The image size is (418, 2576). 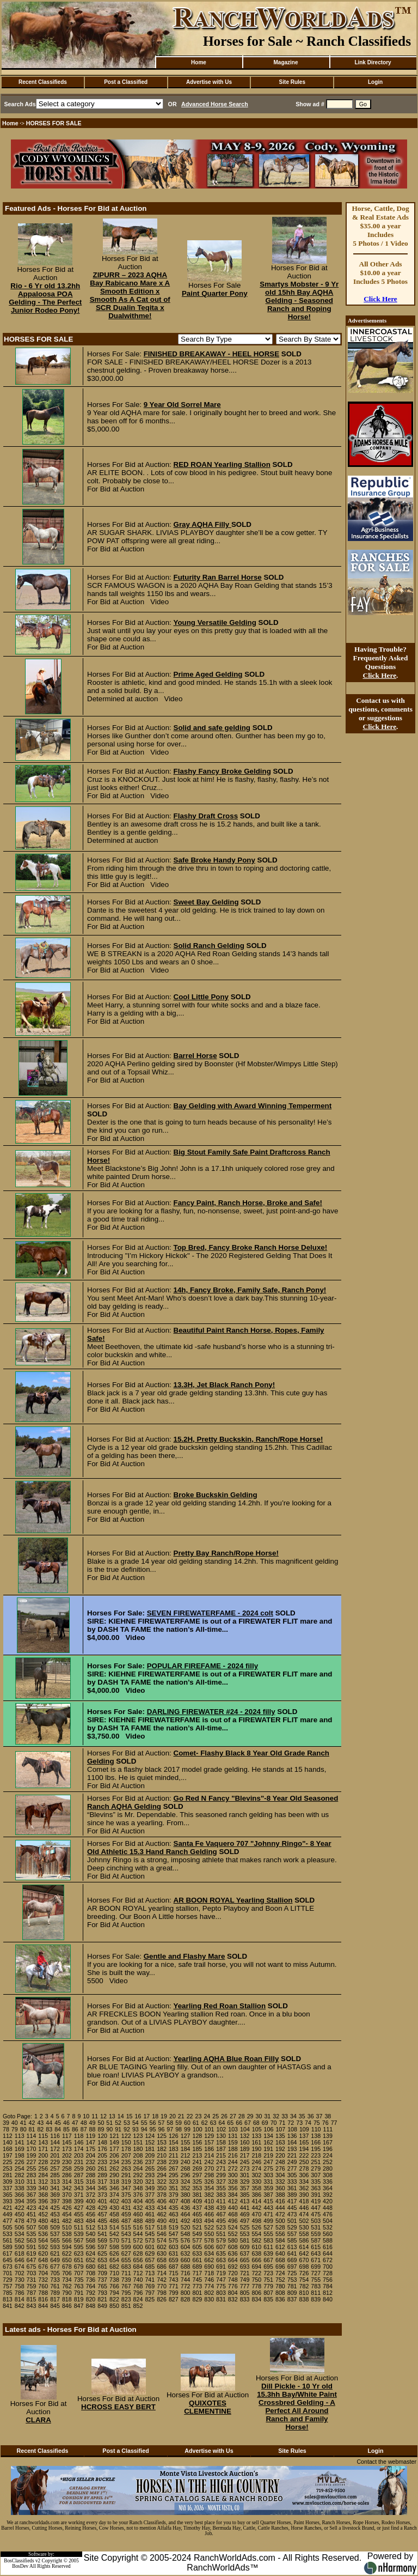 What do you see at coordinates (8, 2155) in the screenshot?
I see `197` at bounding box center [8, 2155].